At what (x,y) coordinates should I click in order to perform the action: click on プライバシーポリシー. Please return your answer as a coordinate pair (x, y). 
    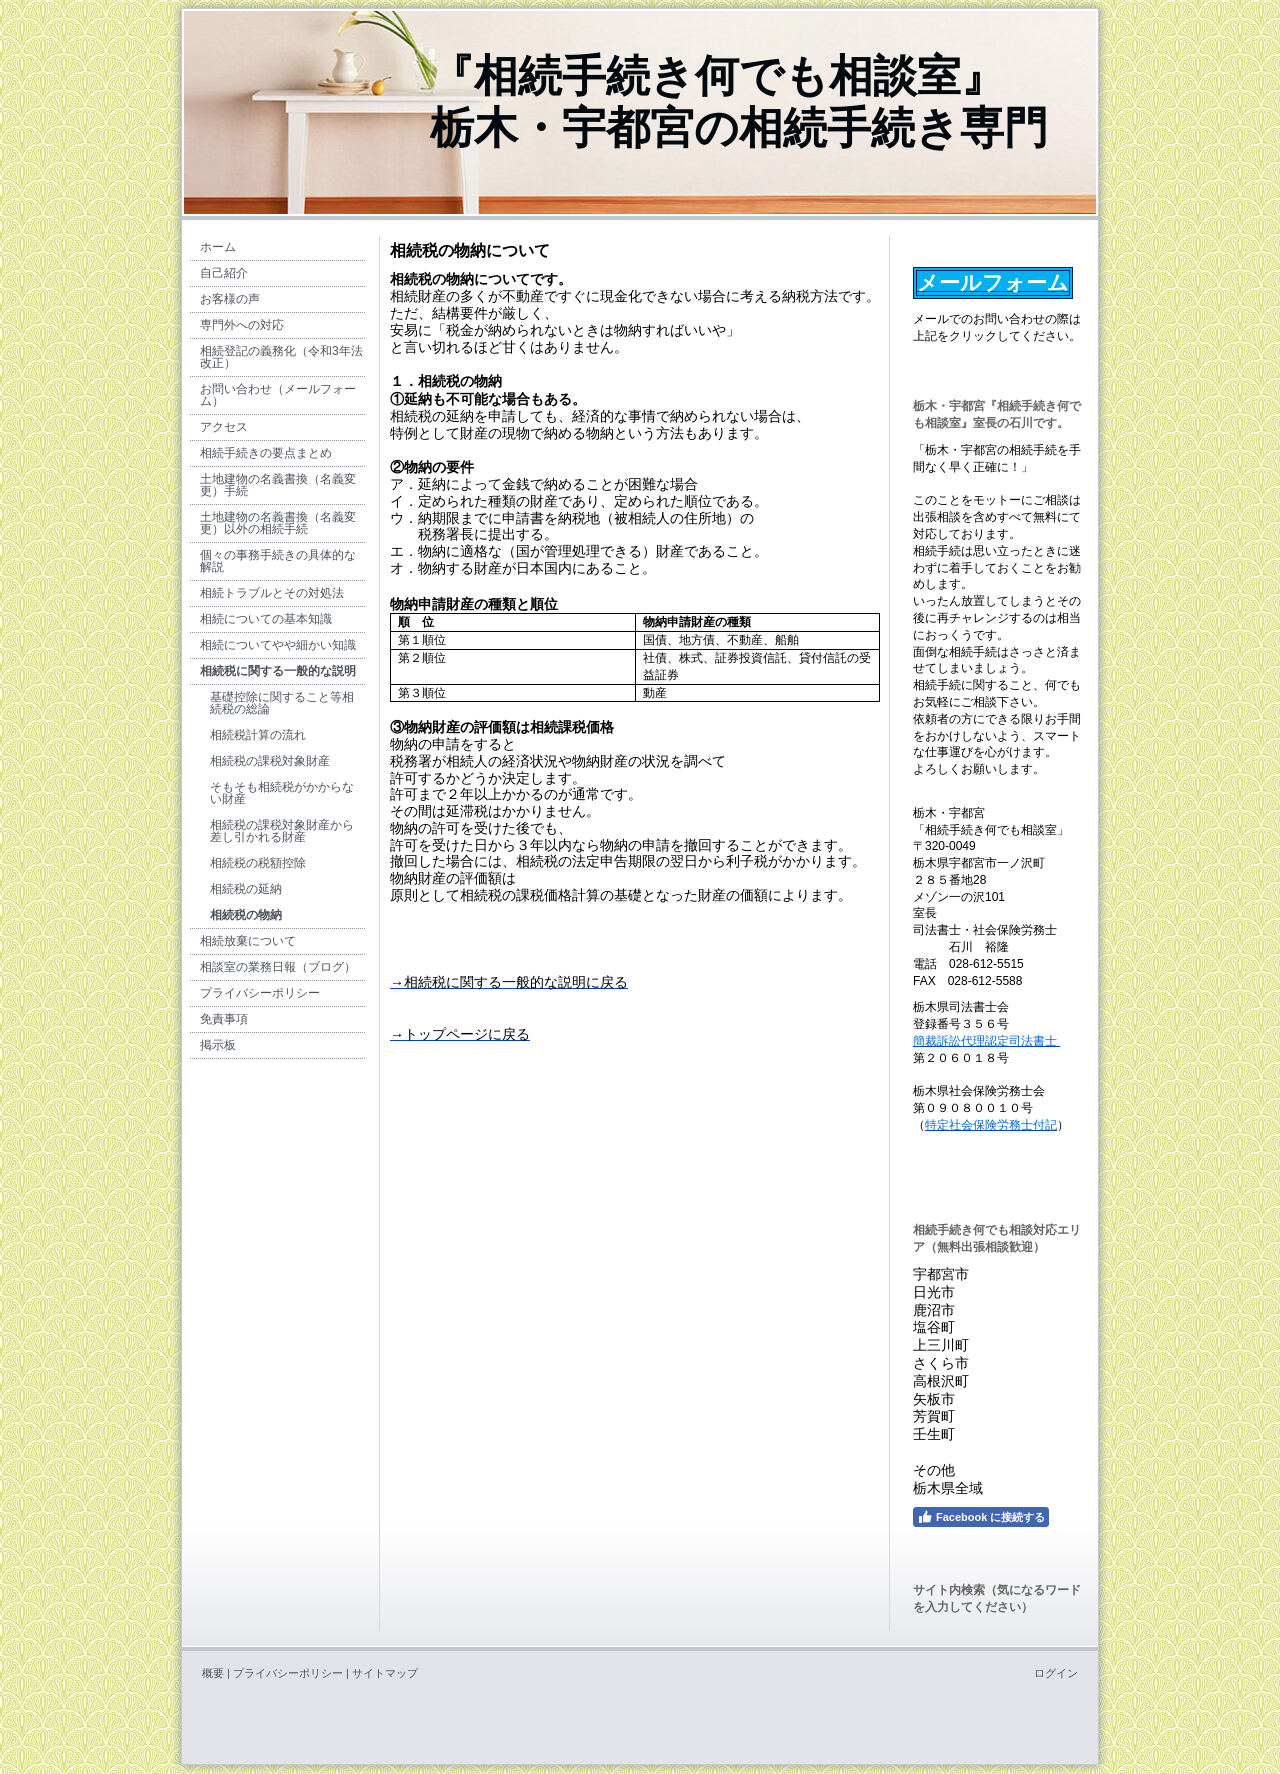
    Looking at the image, I should click on (288, 1673).